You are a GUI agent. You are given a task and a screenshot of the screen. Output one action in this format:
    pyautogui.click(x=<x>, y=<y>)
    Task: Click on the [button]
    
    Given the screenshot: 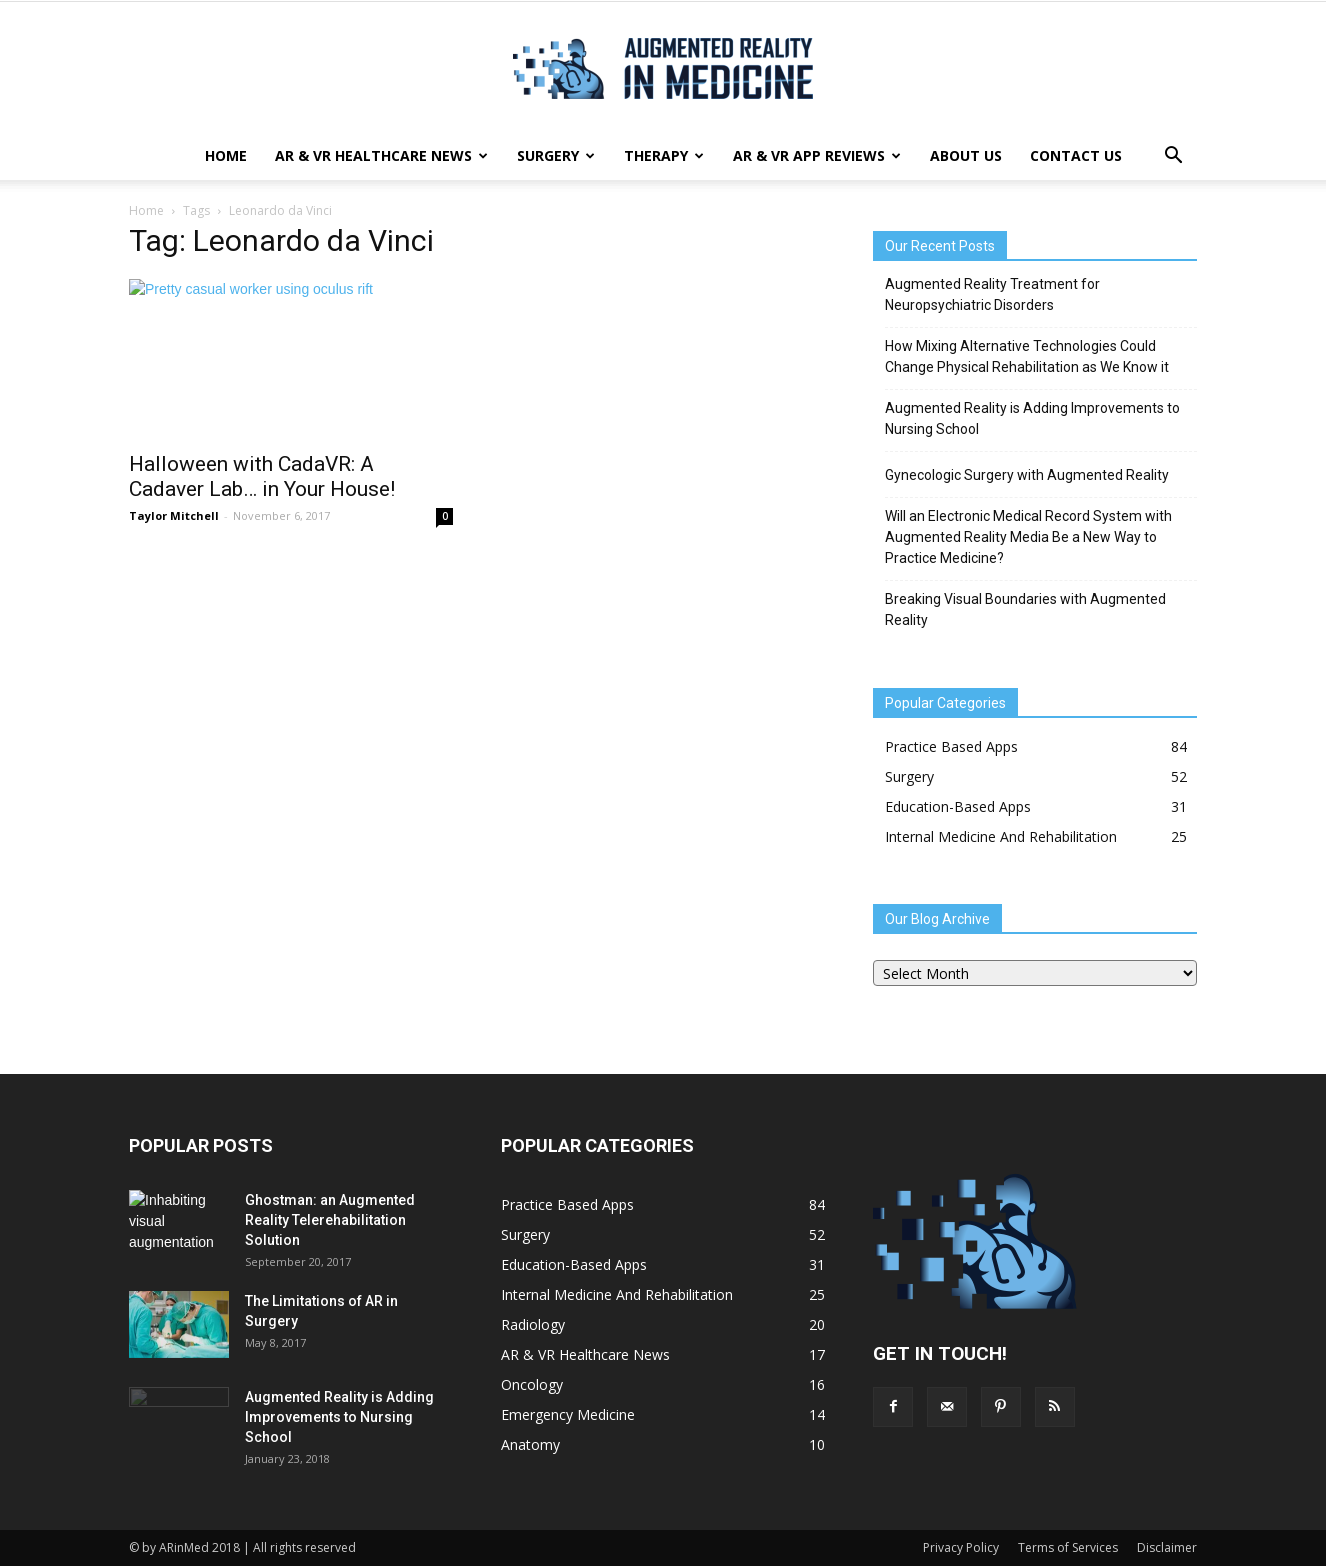 What is the action you would take?
    pyautogui.click(x=1173, y=156)
    